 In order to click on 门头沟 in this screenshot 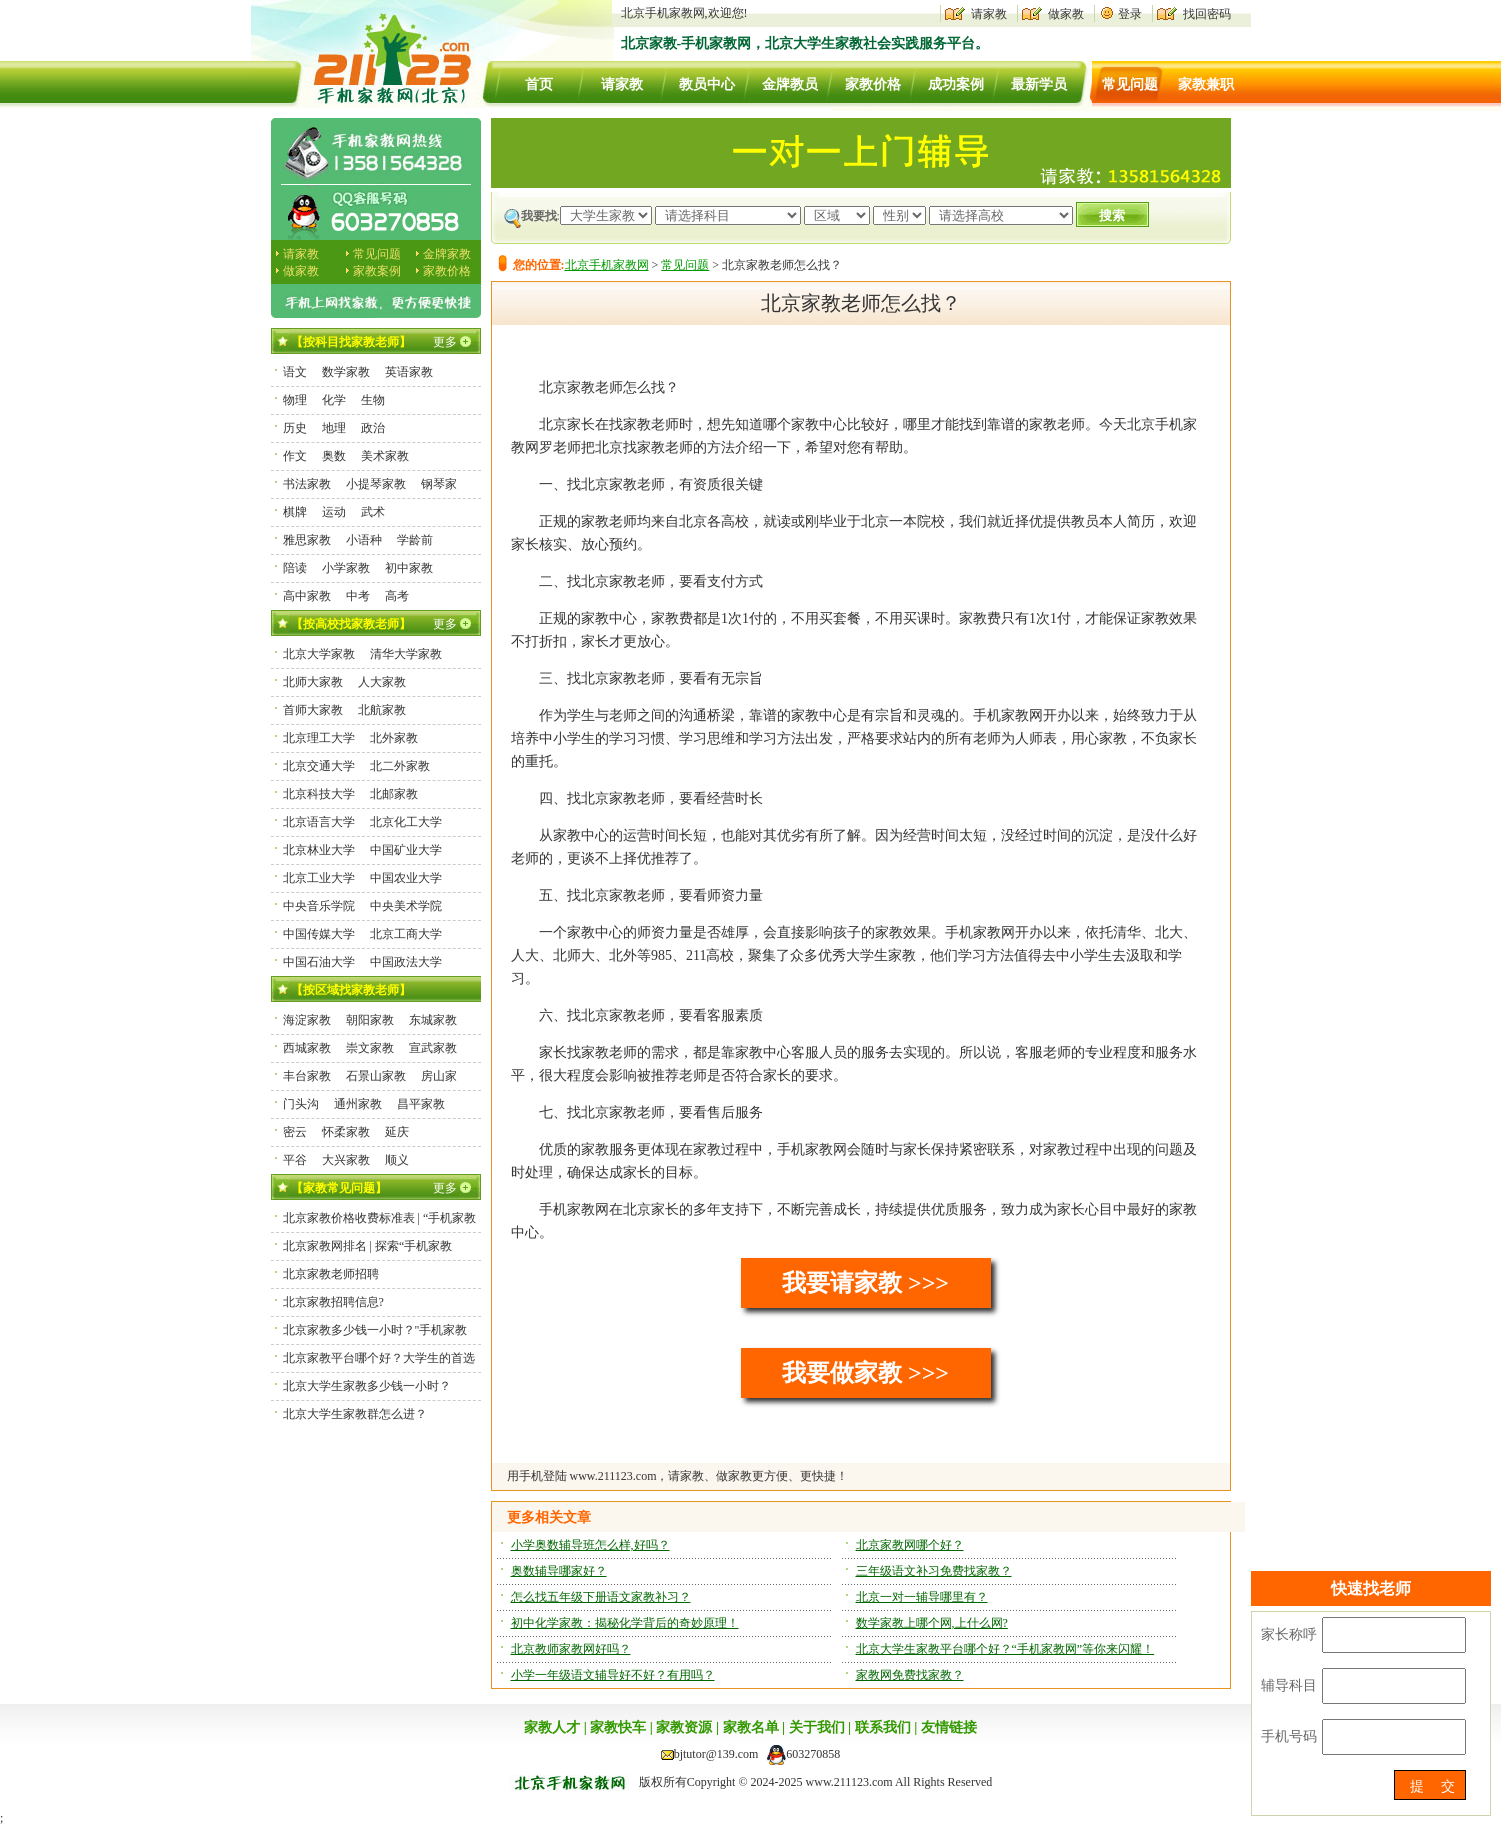, I will do `click(301, 1104)`.